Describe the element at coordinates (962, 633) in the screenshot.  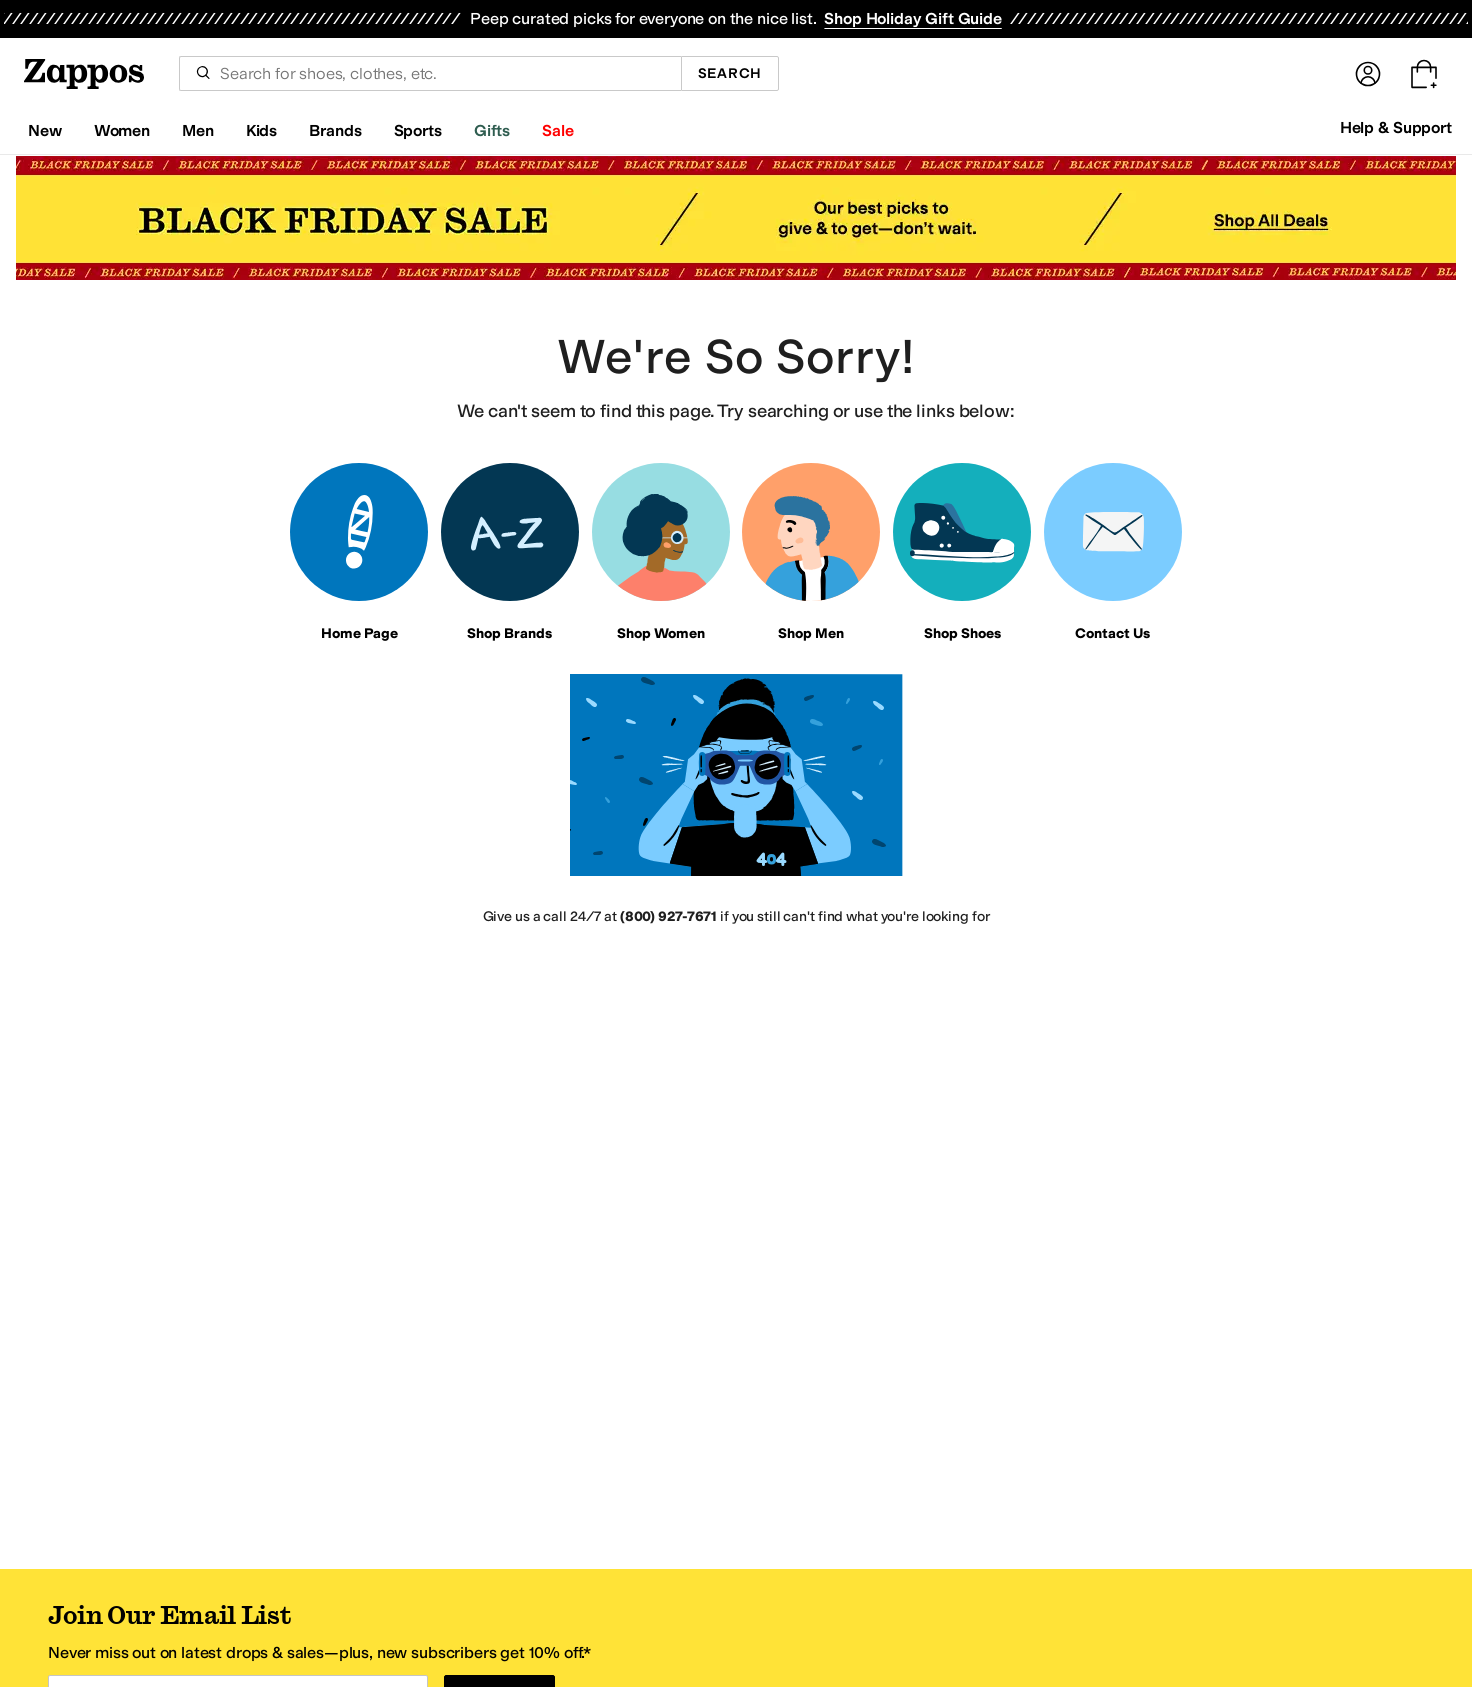
I see `Shop Shoes` at that location.